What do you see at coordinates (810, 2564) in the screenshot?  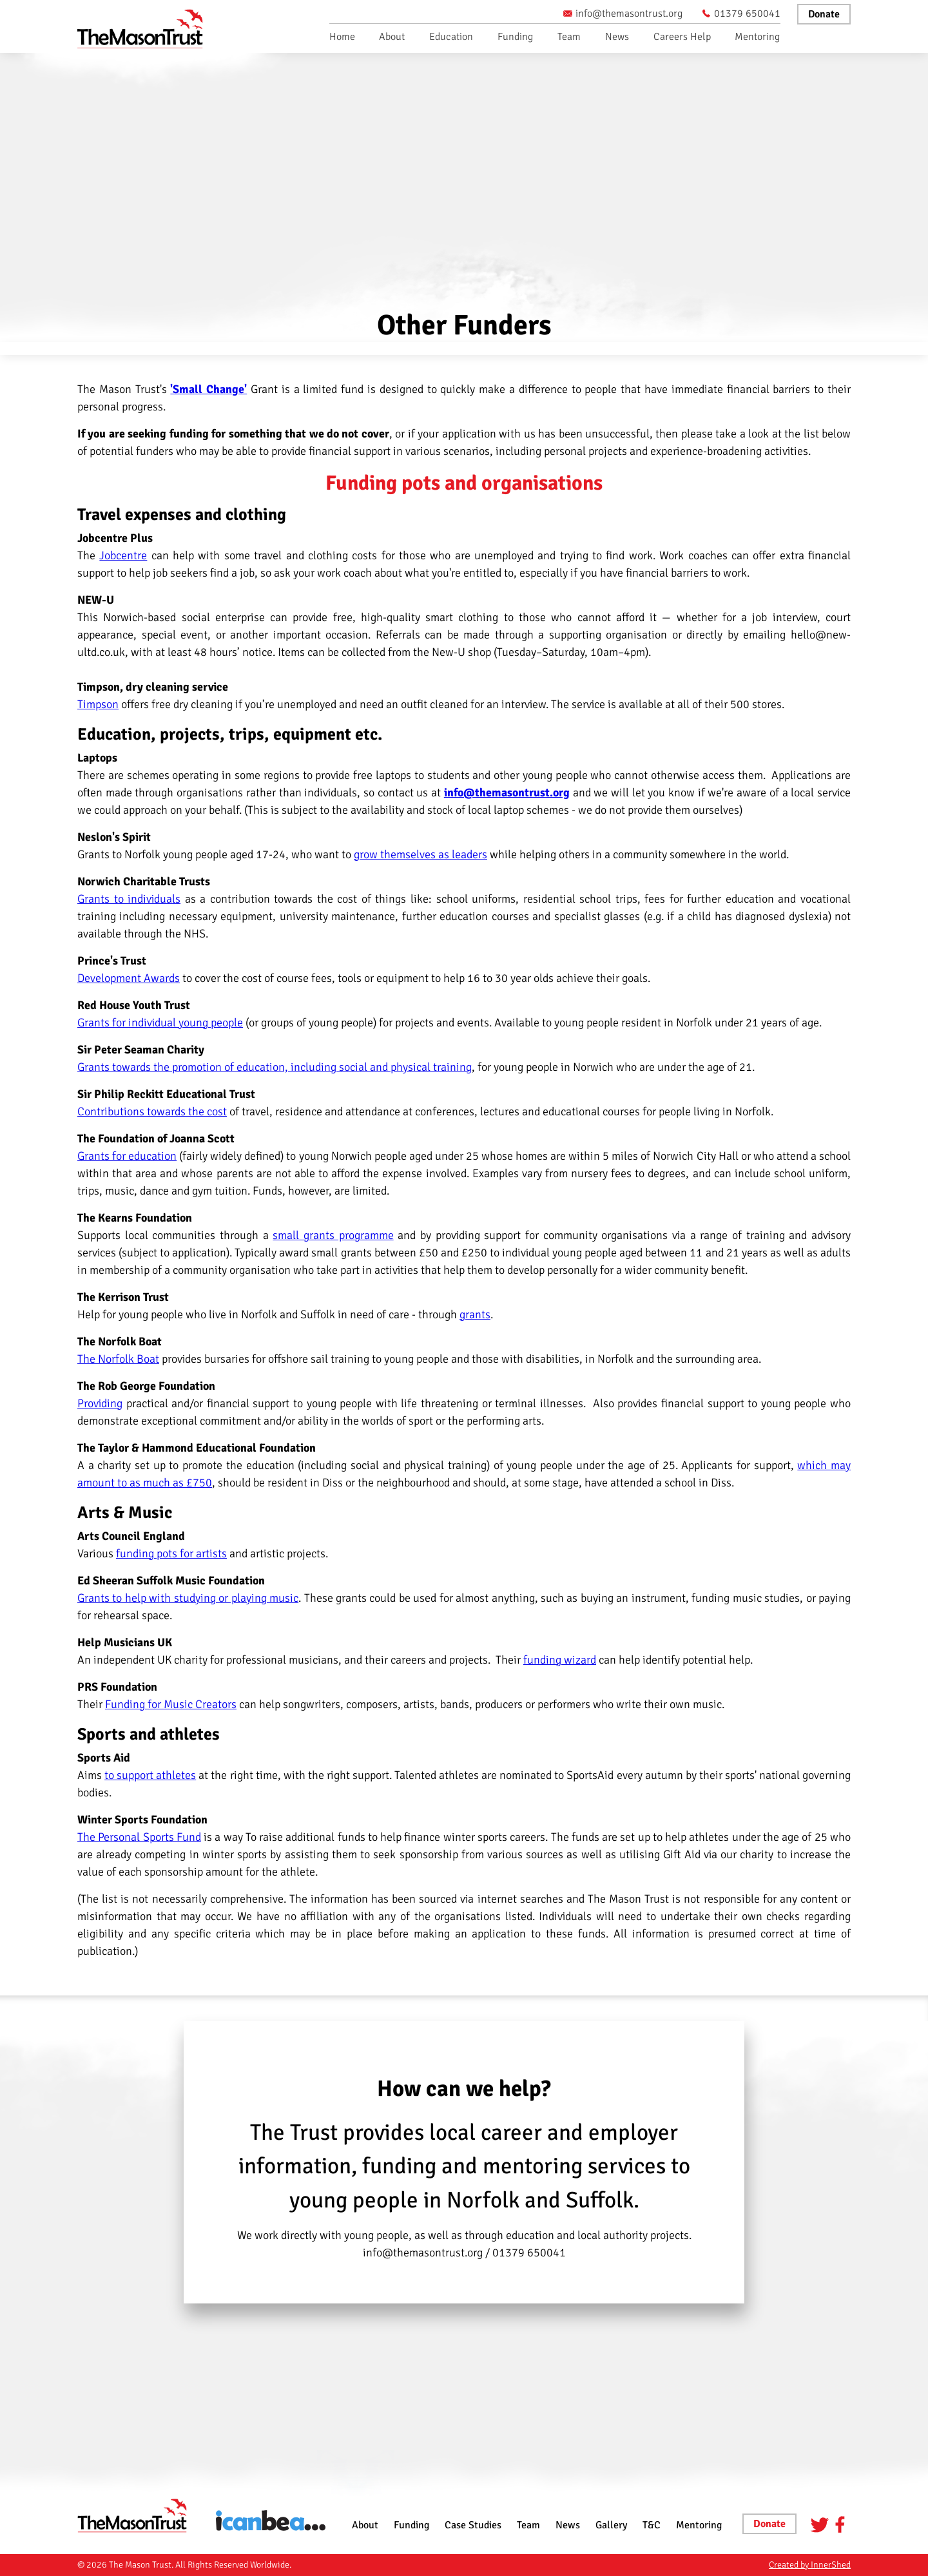 I see `Created by InnerShed` at bounding box center [810, 2564].